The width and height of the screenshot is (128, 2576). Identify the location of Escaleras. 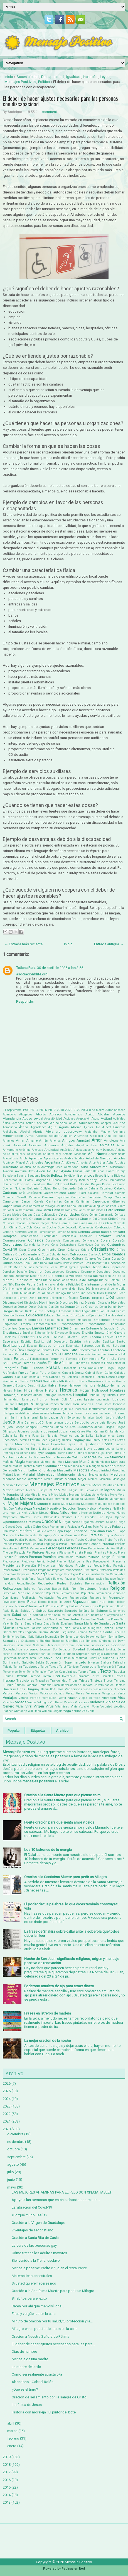
(9, 1337).